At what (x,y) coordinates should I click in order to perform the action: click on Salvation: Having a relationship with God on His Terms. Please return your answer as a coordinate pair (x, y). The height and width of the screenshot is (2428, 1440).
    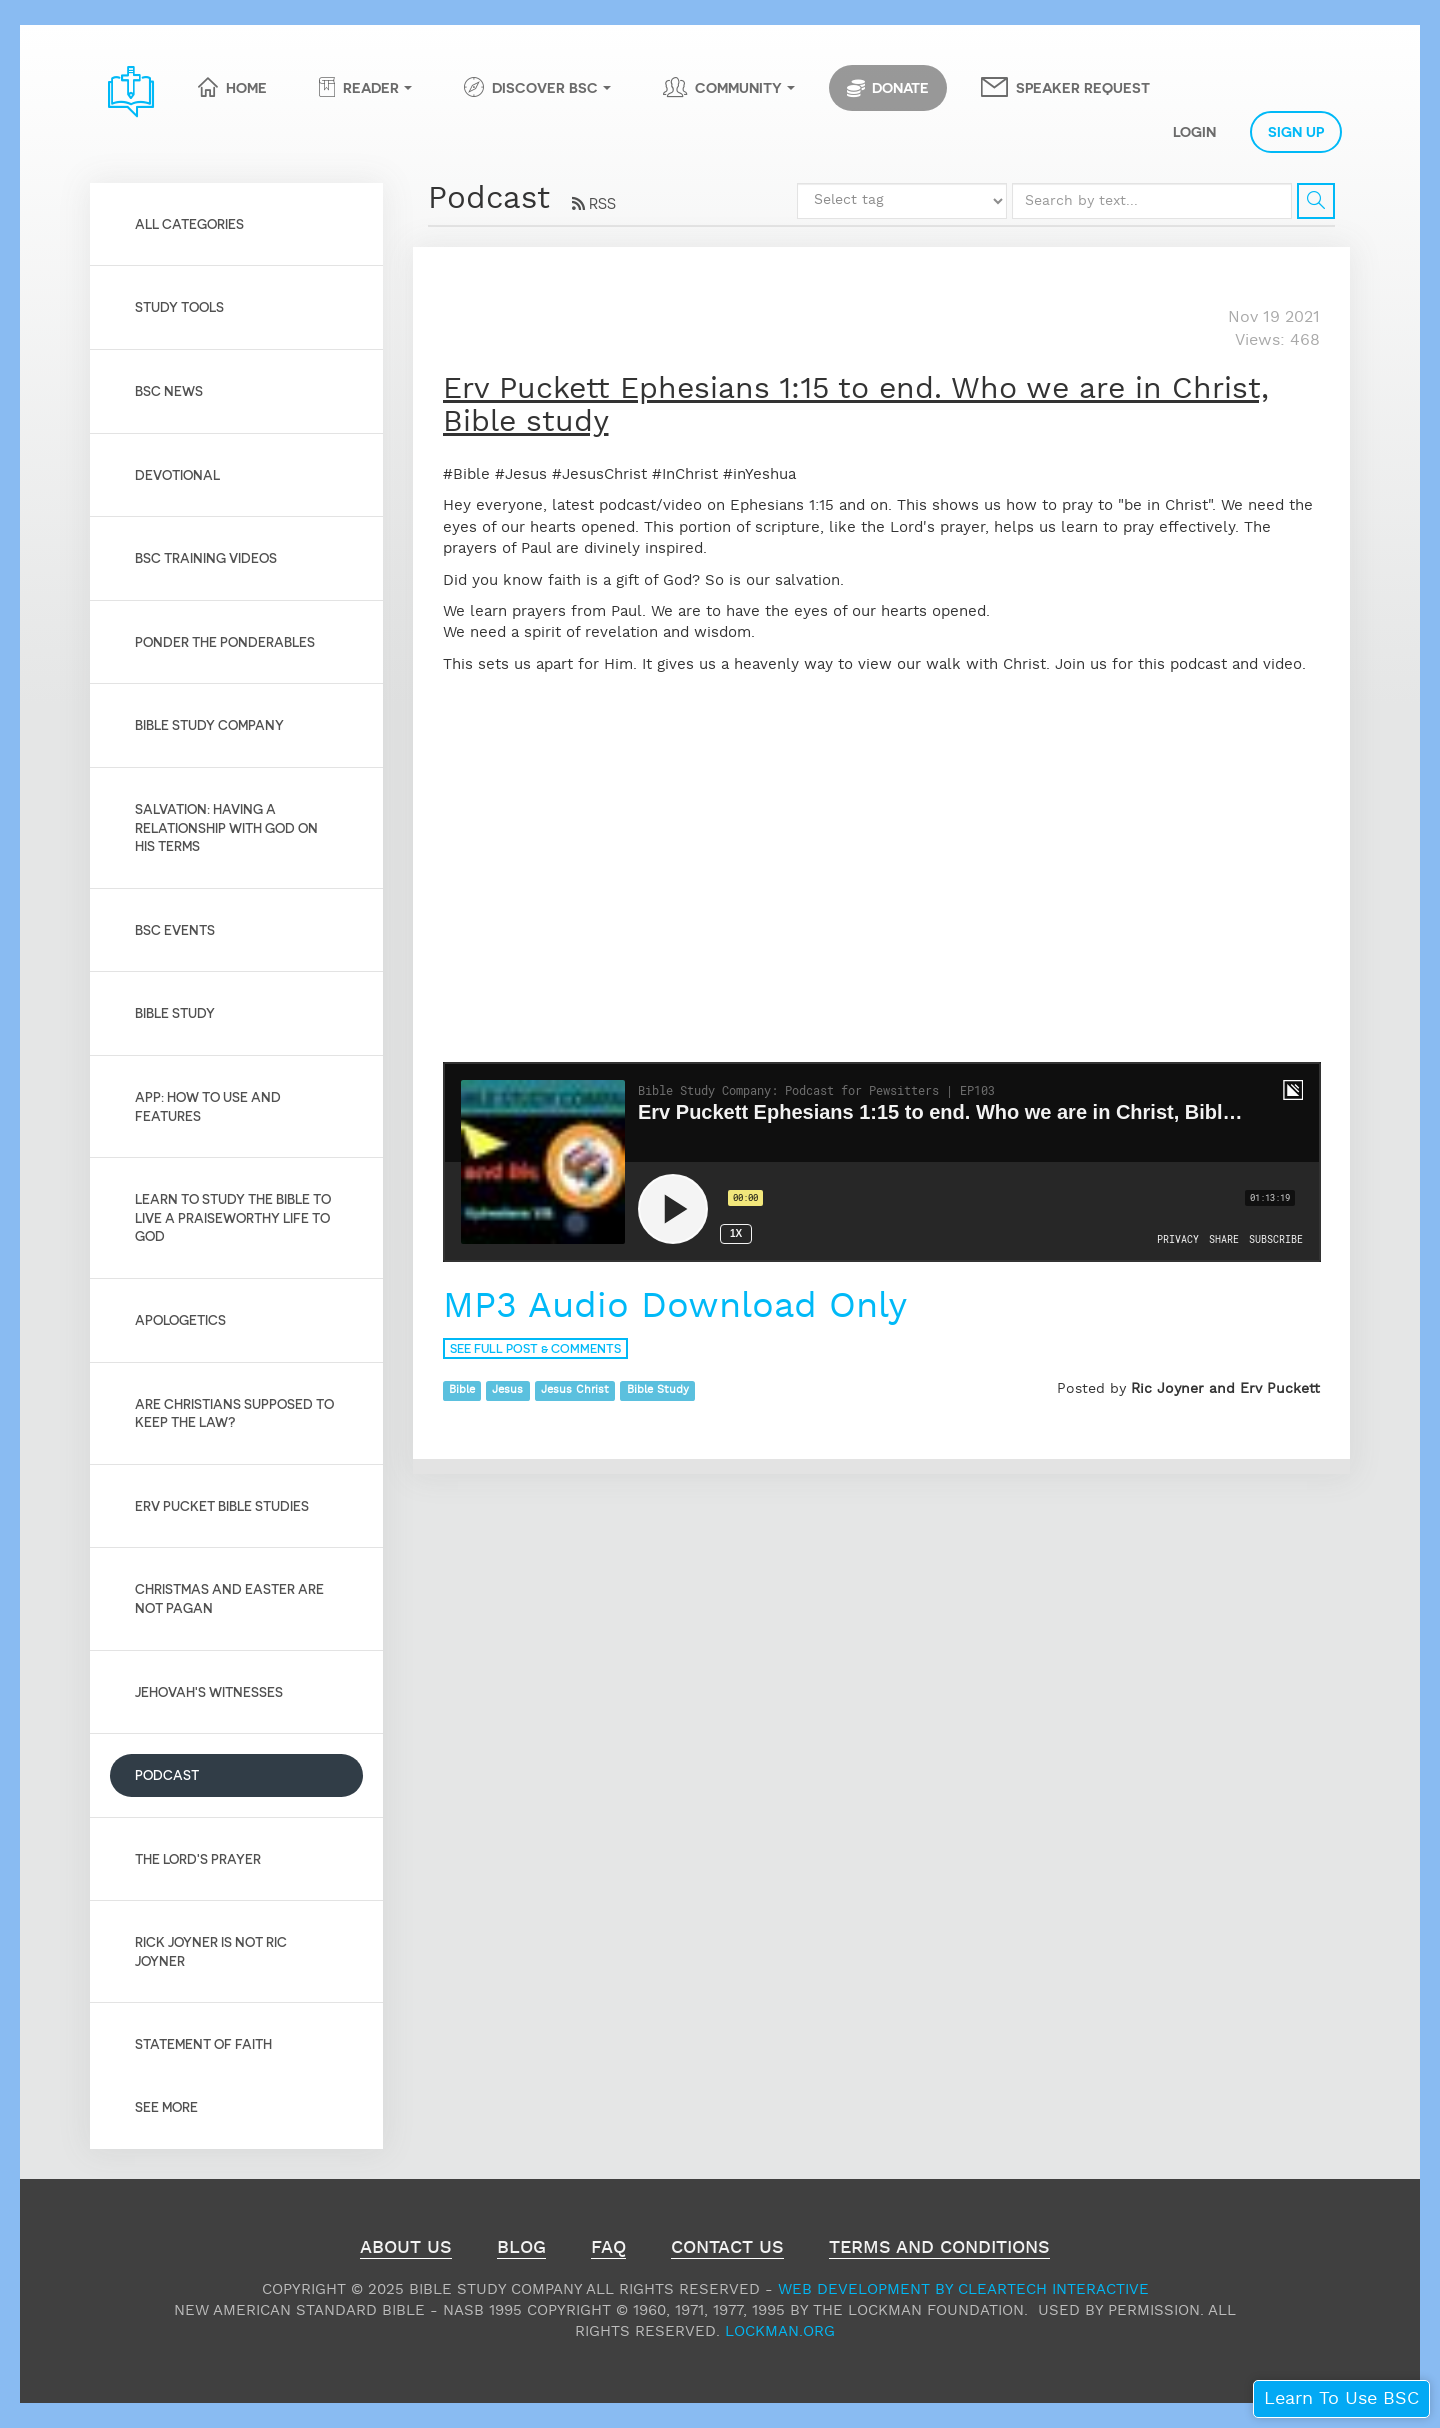
    Looking at the image, I should click on (226, 827).